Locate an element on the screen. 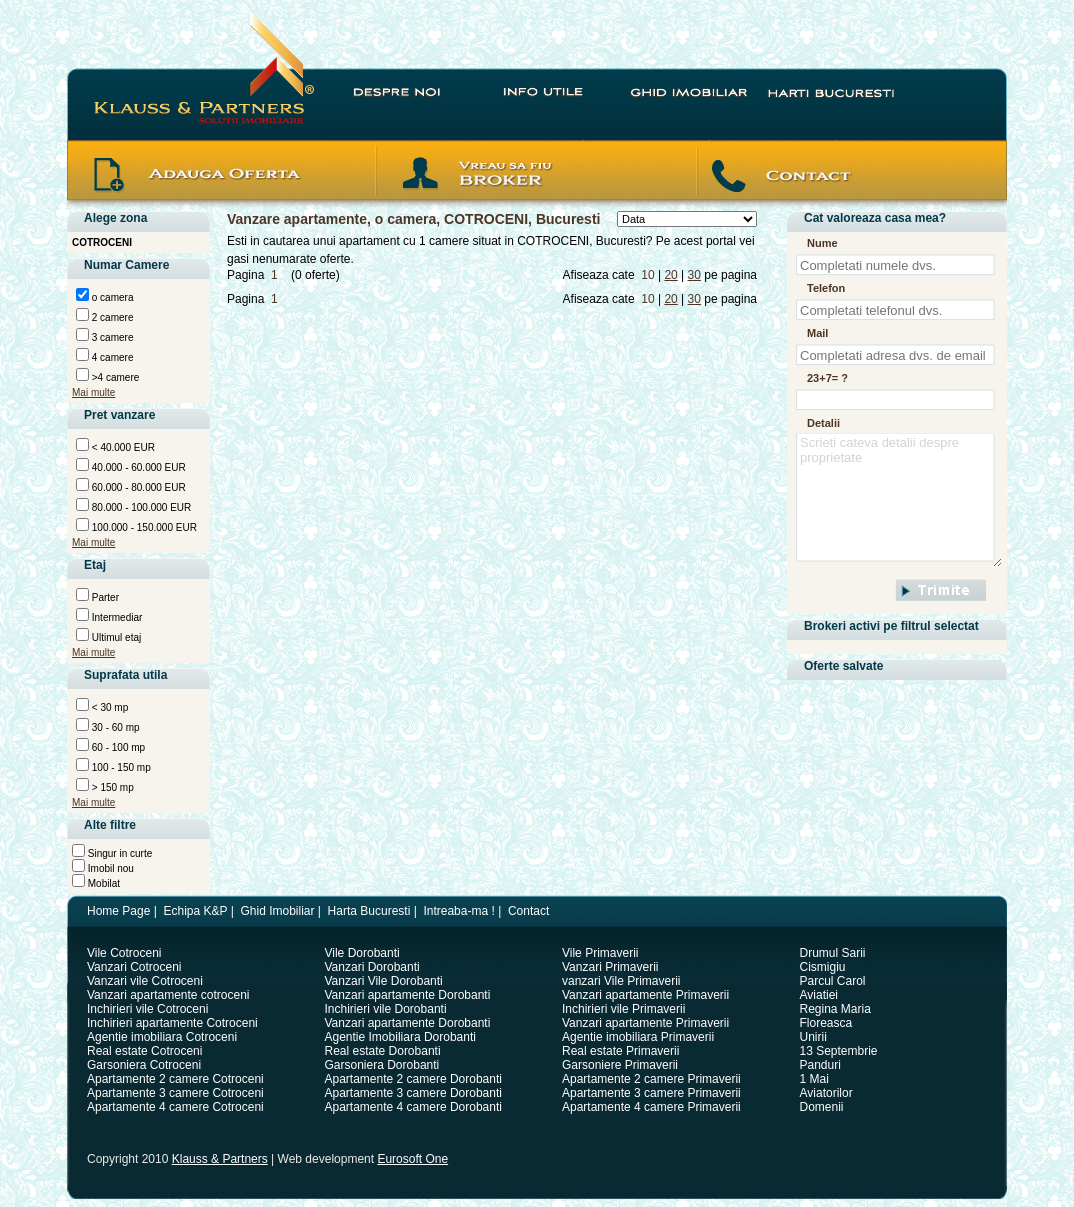 The height and width of the screenshot is (1207, 1074). Singur in curte is located at coordinates (118, 853).